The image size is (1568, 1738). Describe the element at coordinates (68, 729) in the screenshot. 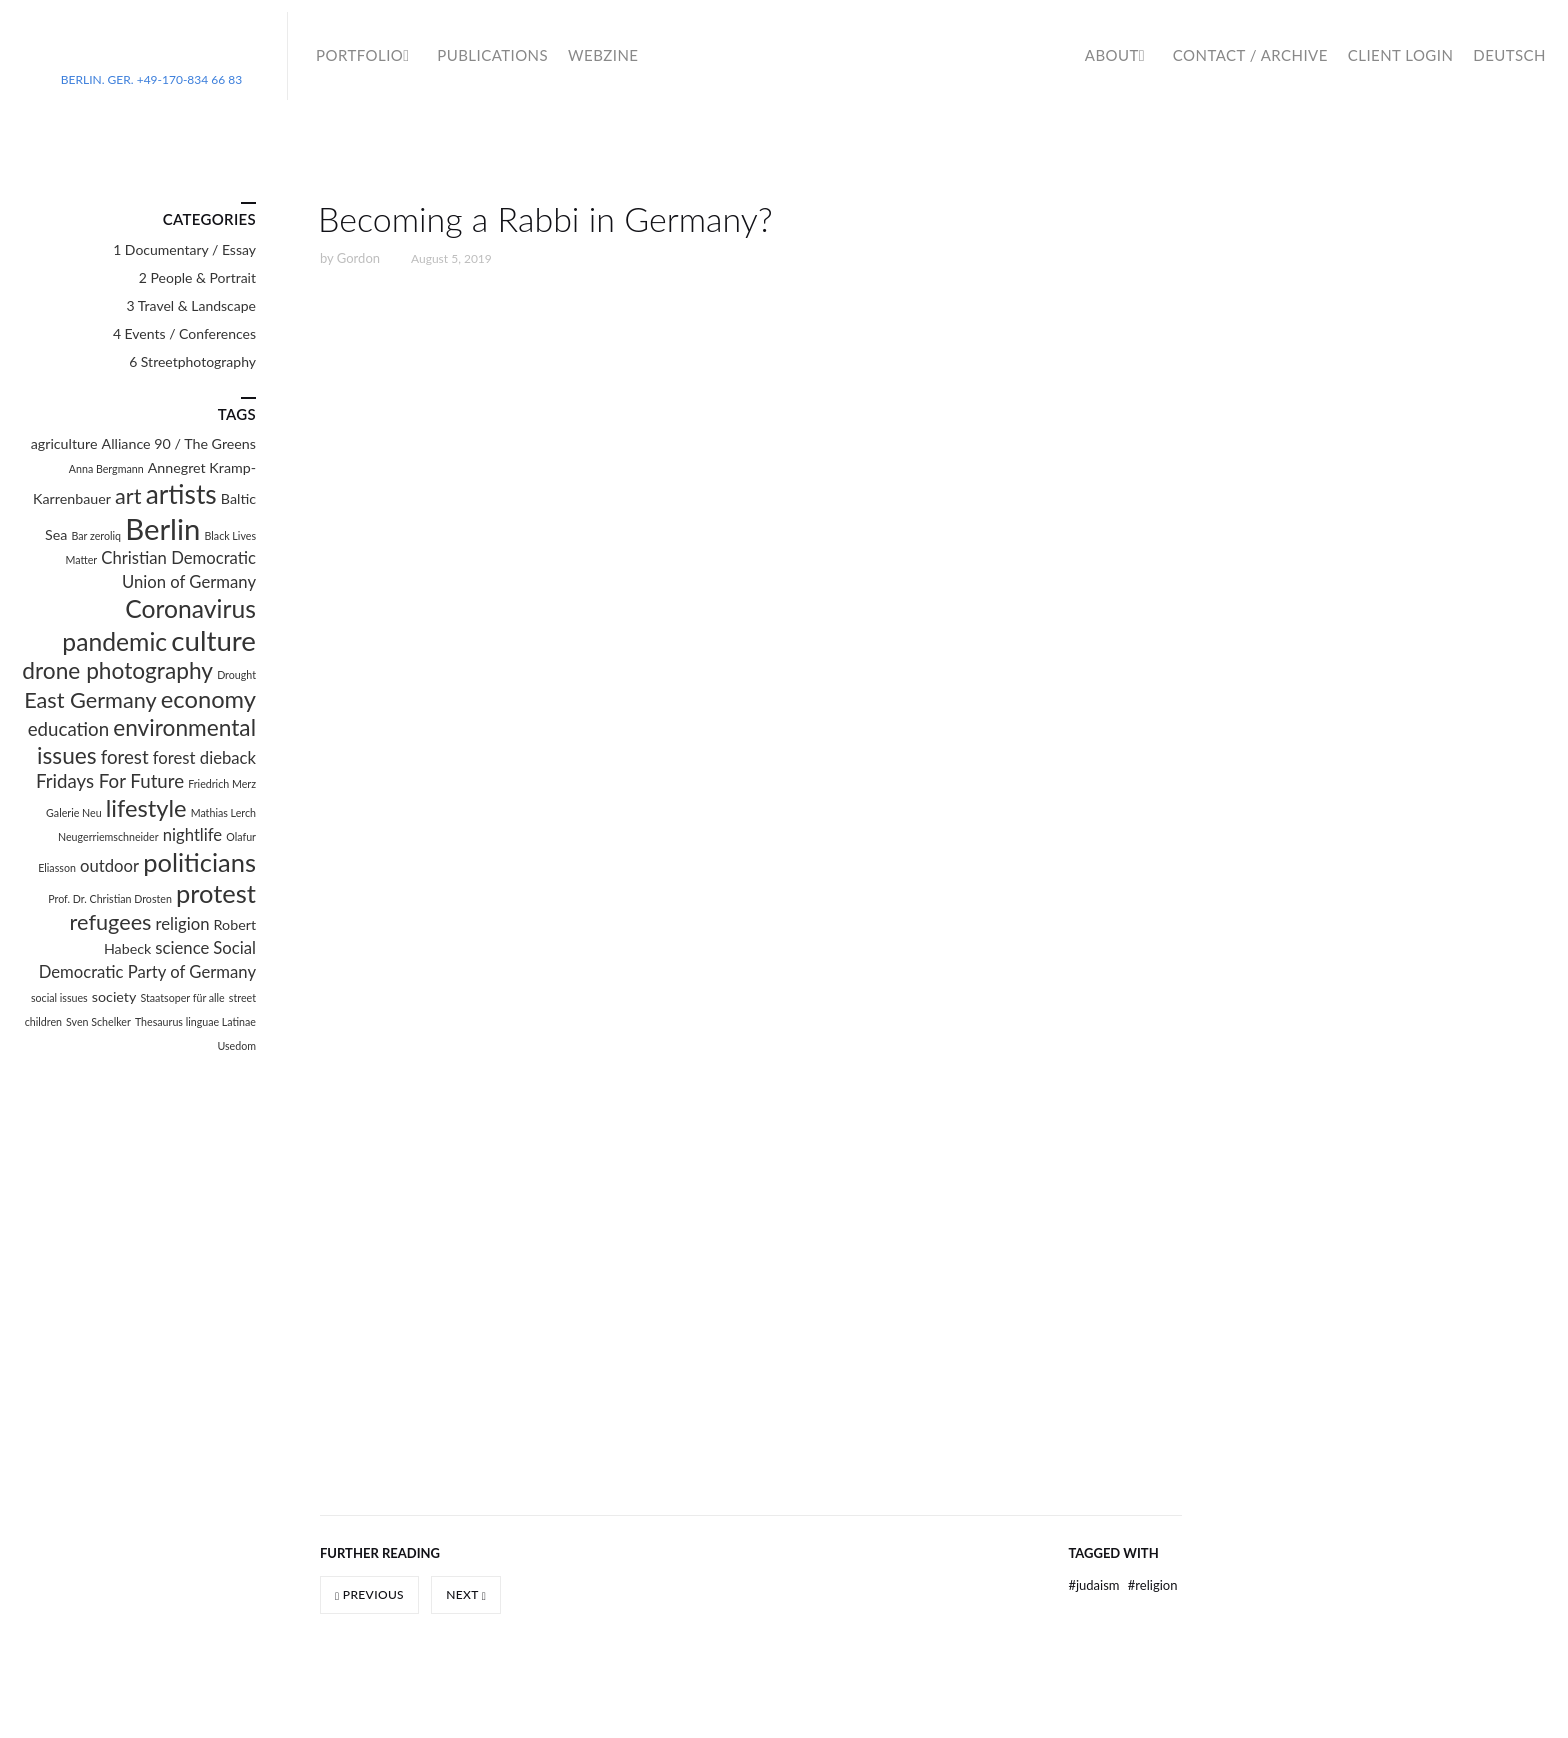

I see `education [education (4 items)]` at that location.